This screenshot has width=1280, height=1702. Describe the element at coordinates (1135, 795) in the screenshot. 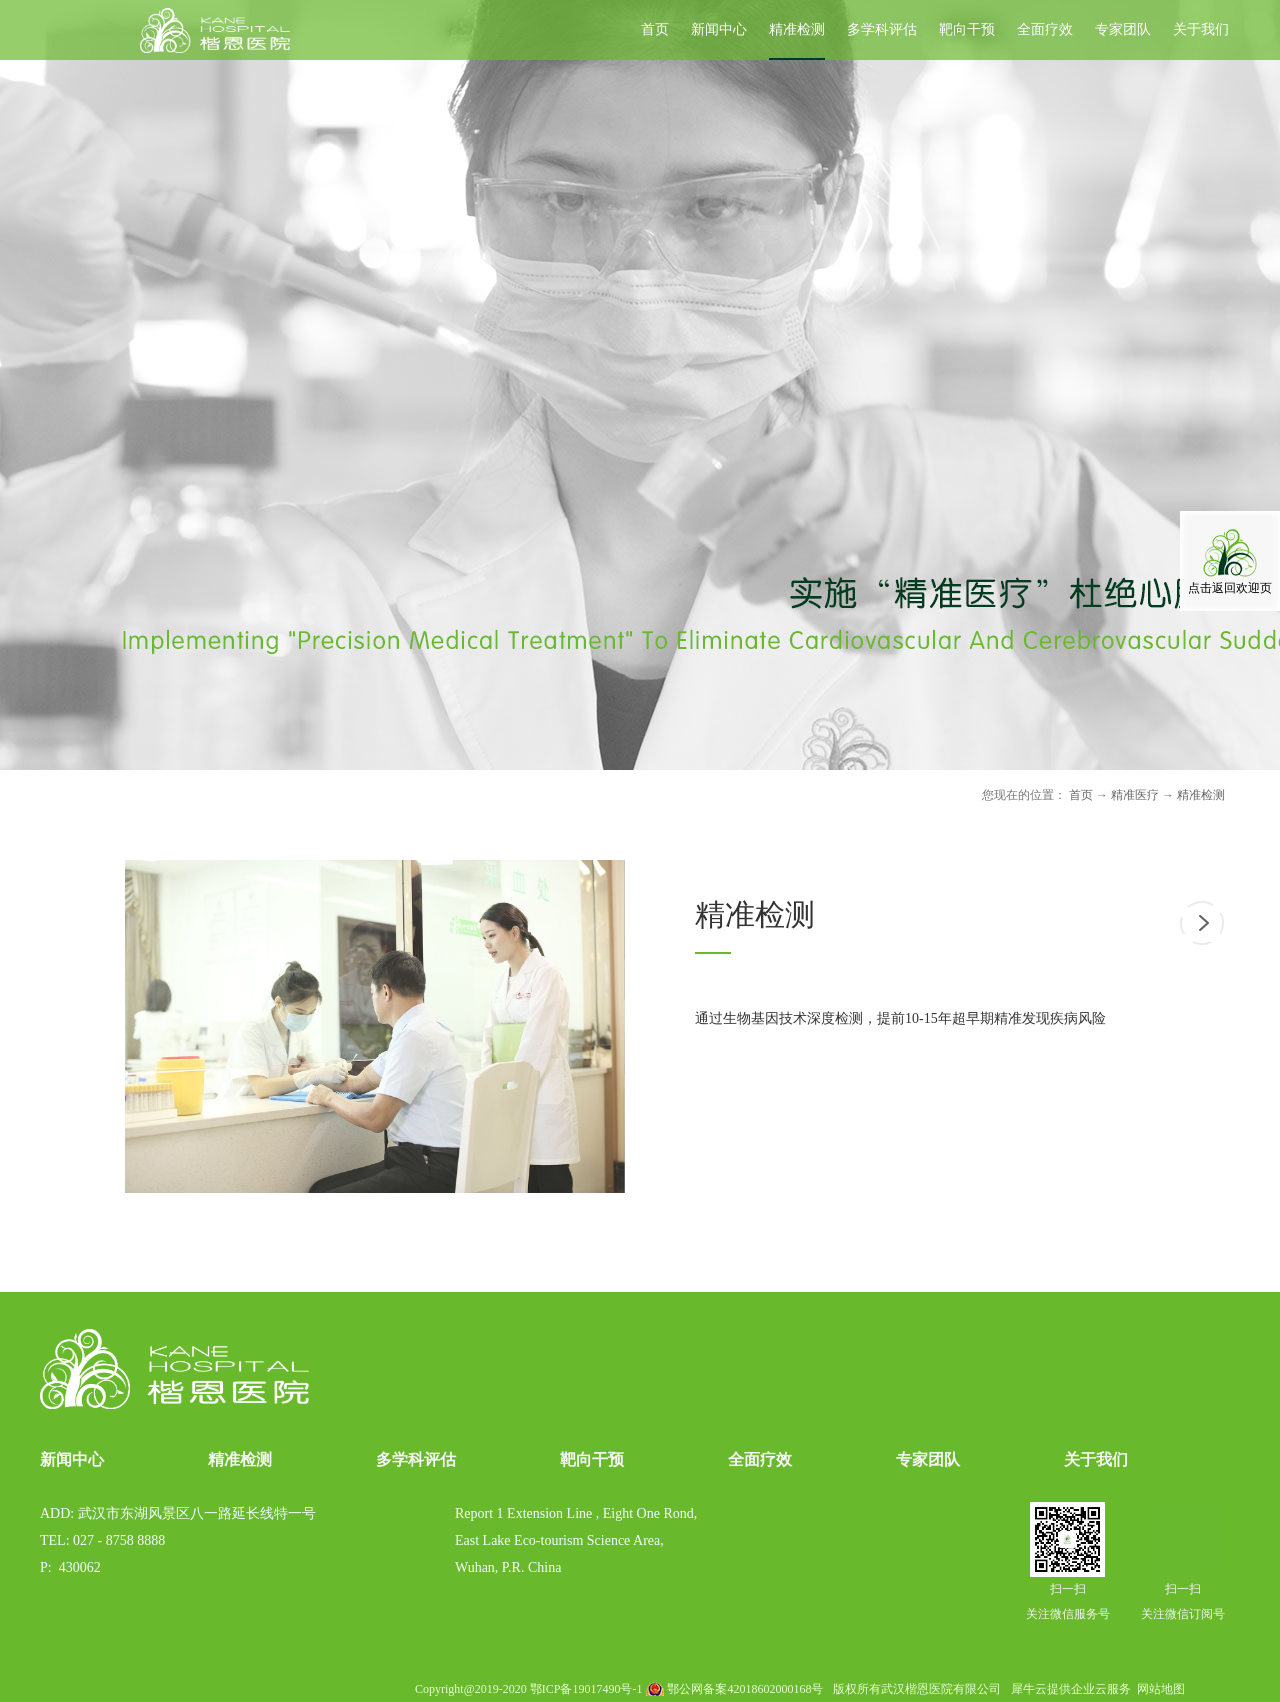

I see `精准医疗` at that location.